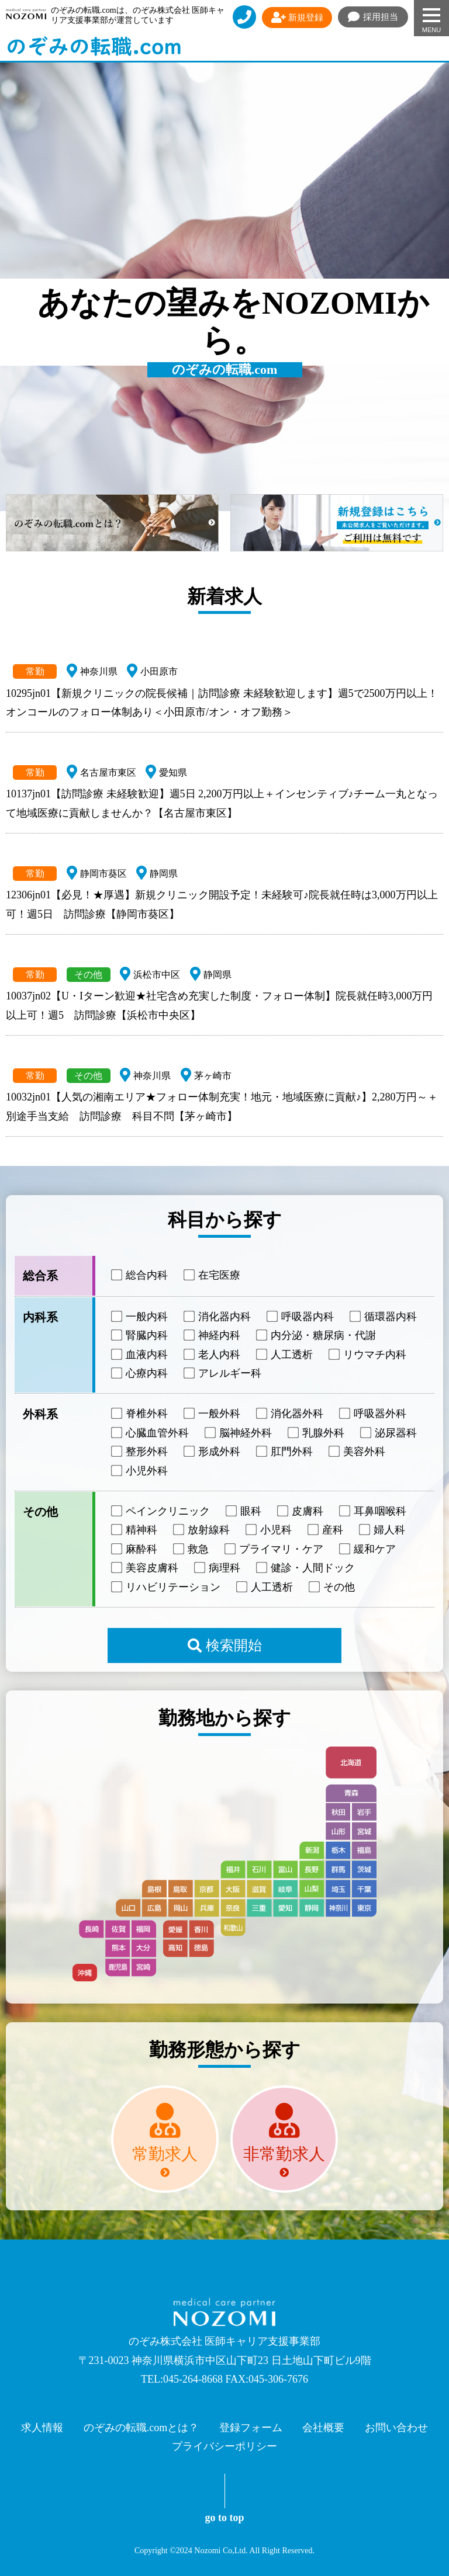  I want to click on 心臓血管外科, so click(151, 1433).